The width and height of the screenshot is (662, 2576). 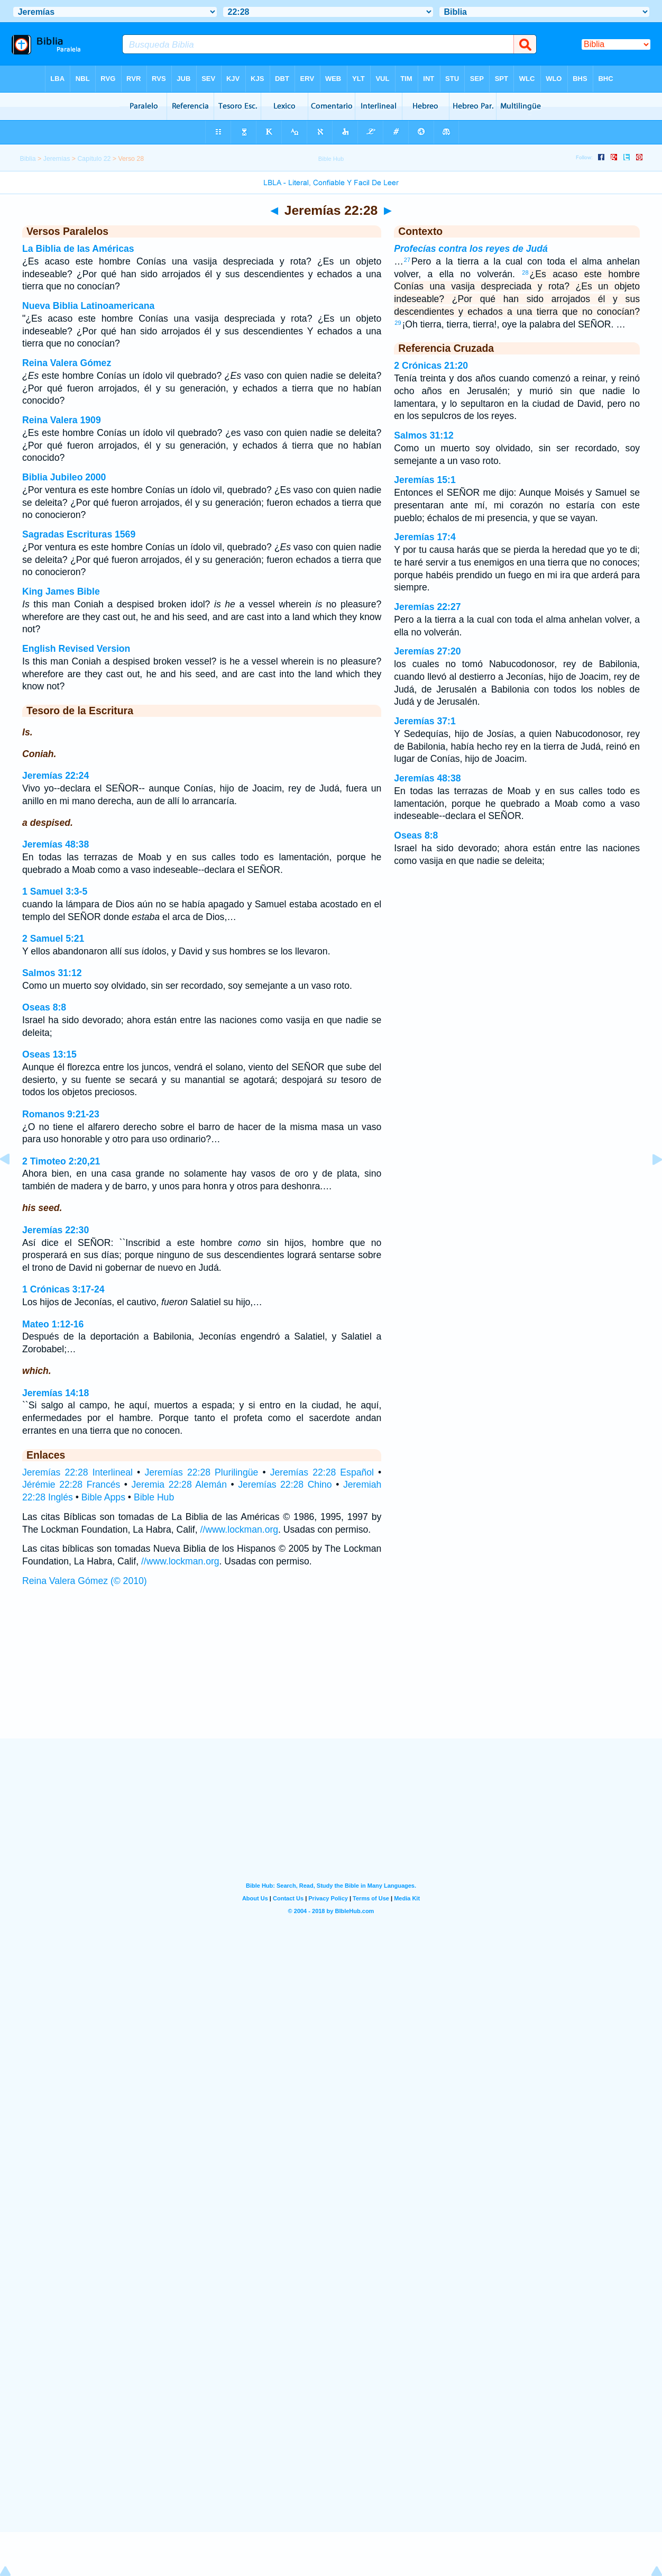 I want to click on Jeremías 14:18, so click(x=55, y=1393).